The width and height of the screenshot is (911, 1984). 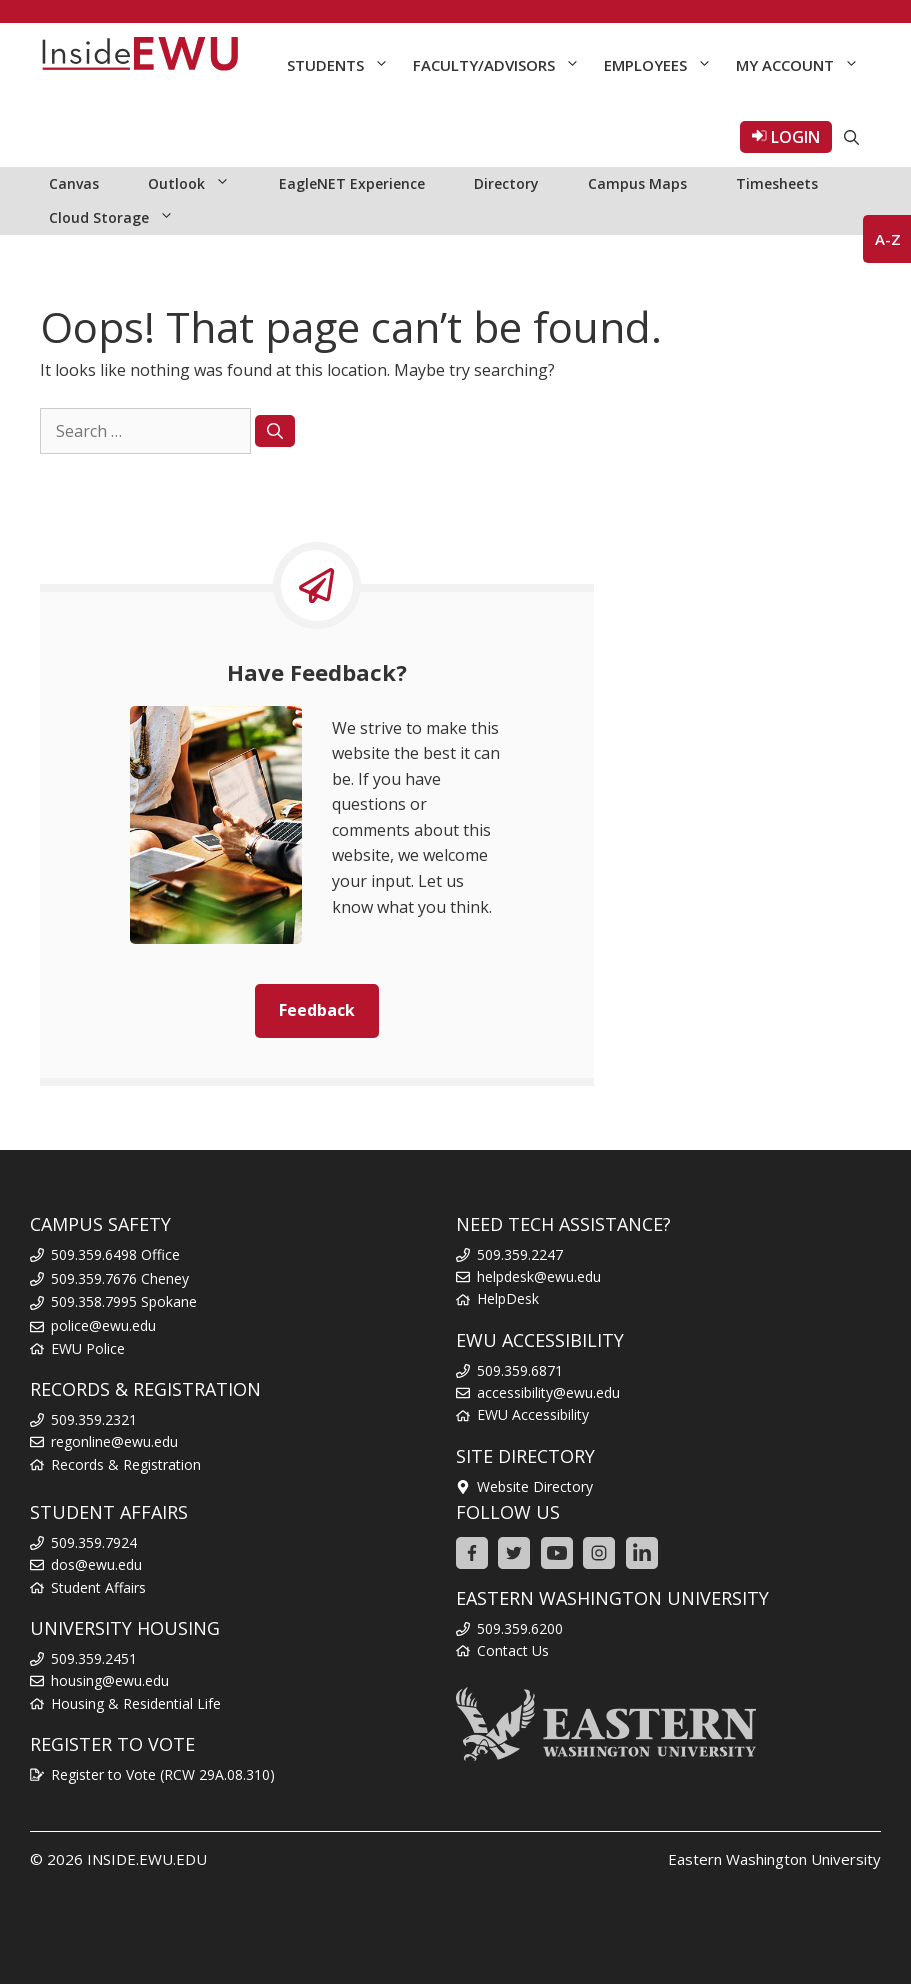 What do you see at coordinates (508, 1298) in the screenshot?
I see `HelpDesk` at bounding box center [508, 1298].